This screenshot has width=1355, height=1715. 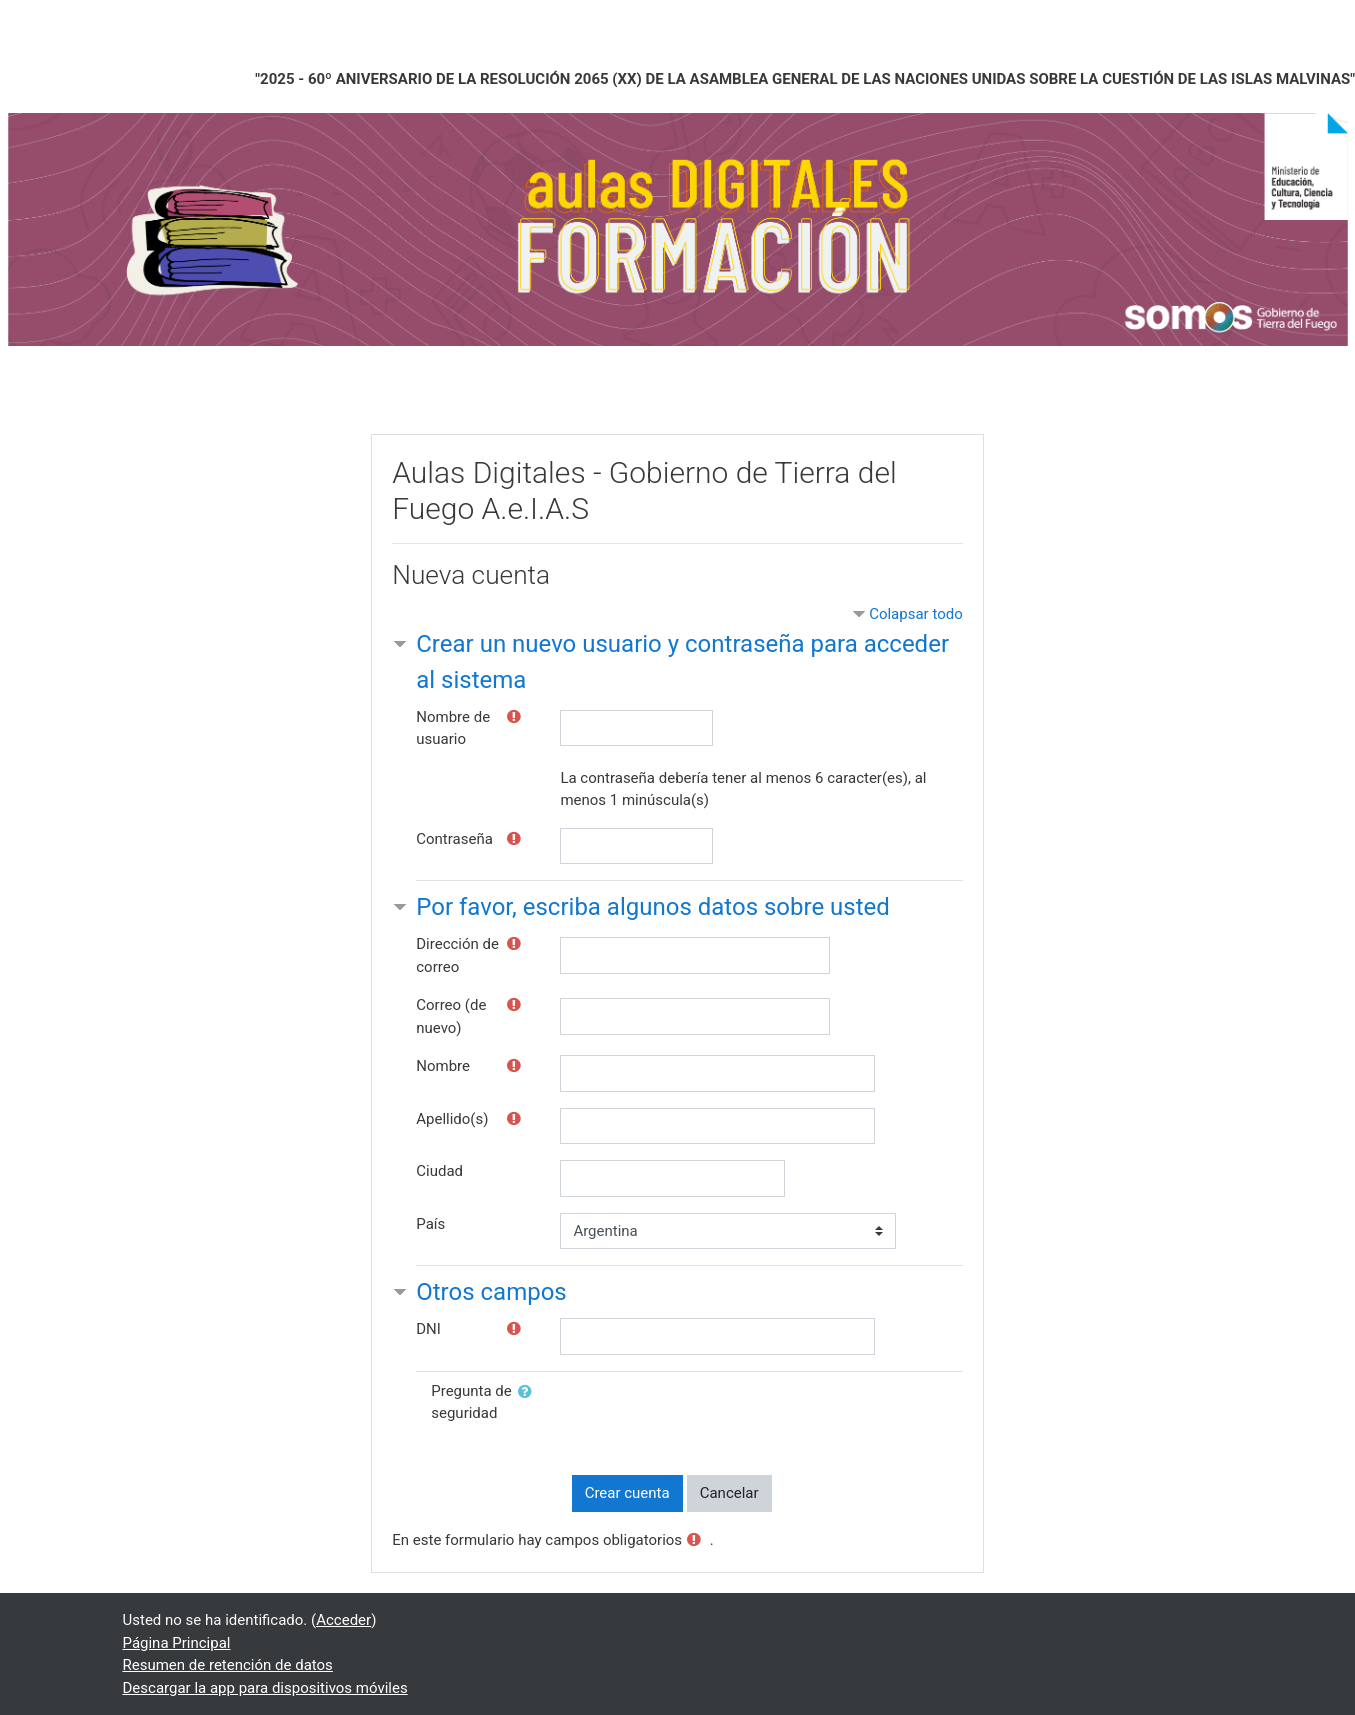 What do you see at coordinates (471, 1402) in the screenshot?
I see `Pregunta de seguridad` at bounding box center [471, 1402].